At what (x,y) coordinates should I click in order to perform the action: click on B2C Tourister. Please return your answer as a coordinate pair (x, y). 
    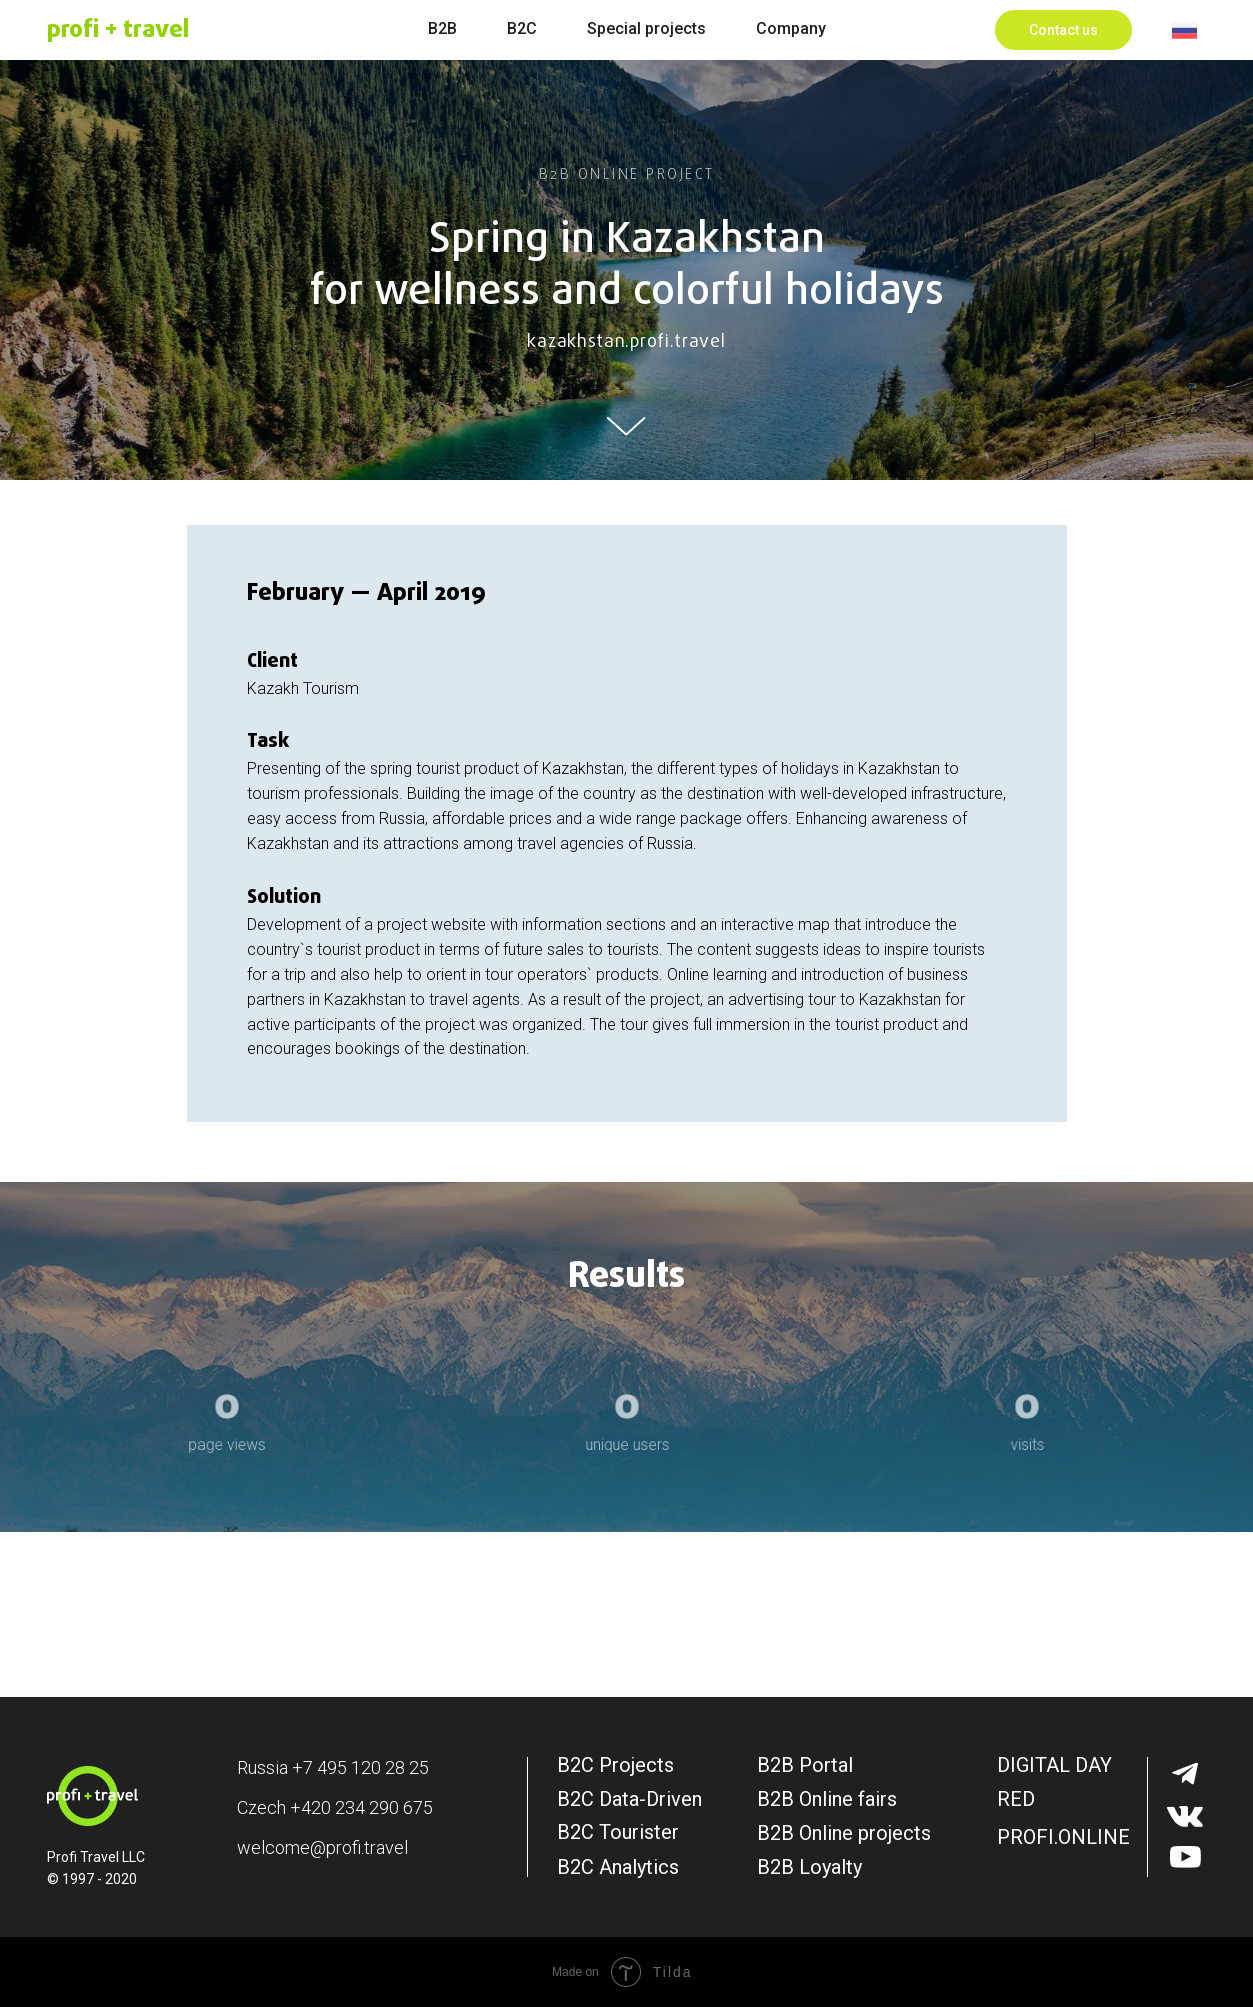
    Looking at the image, I should click on (618, 1832).